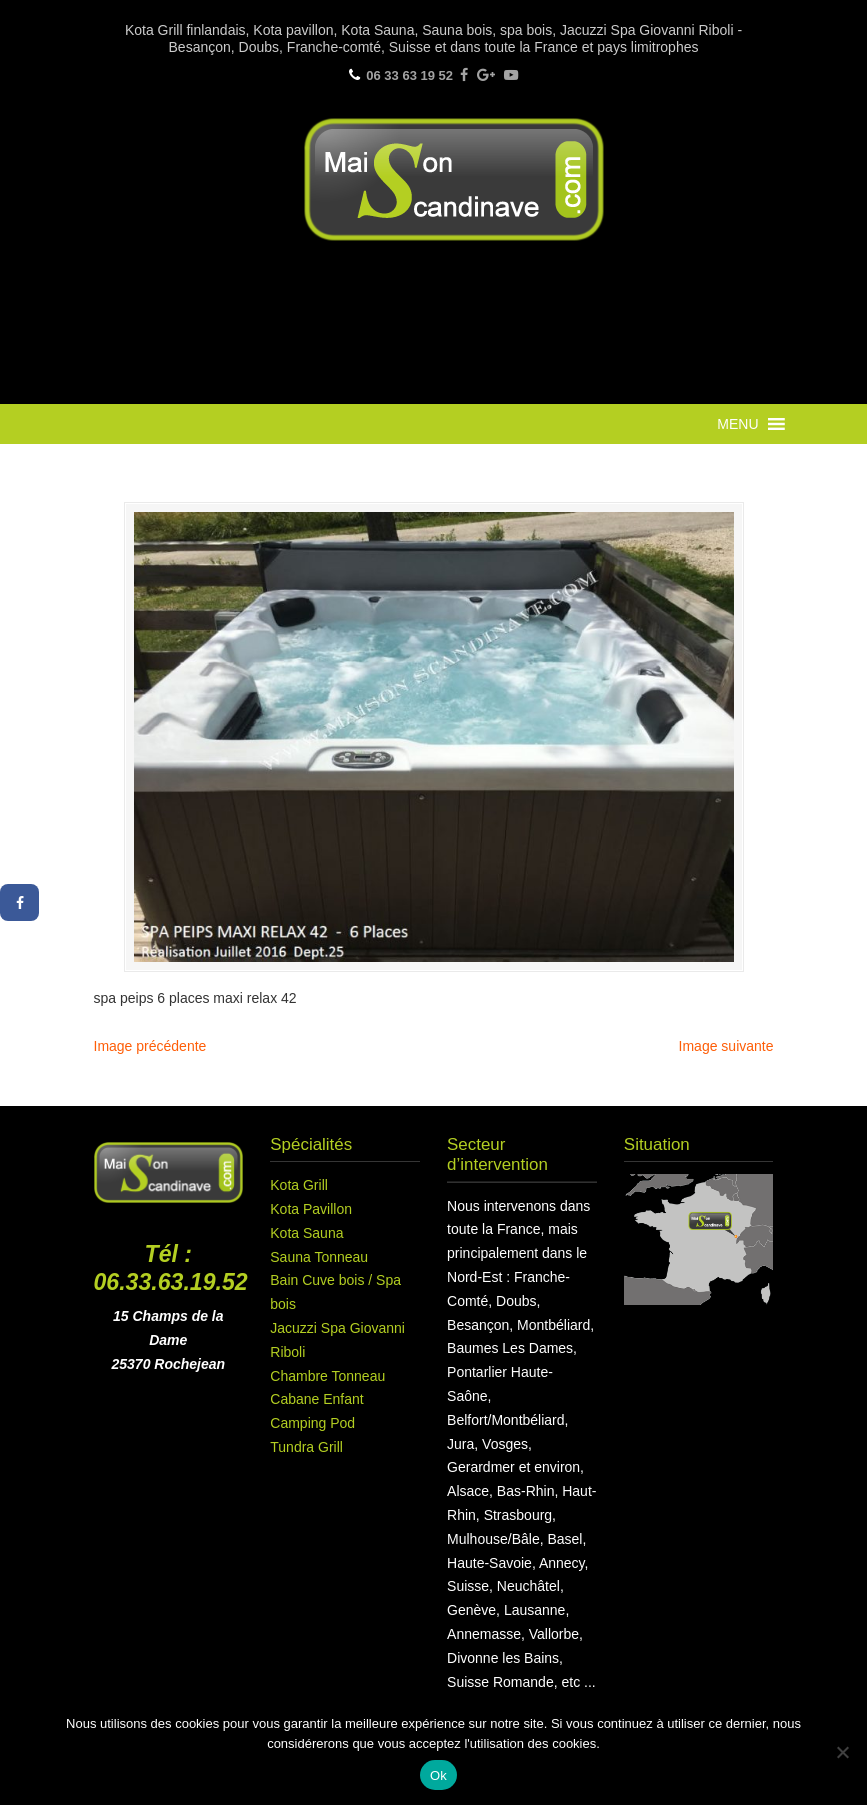  Describe the element at coordinates (316, 1399) in the screenshot. I see `Cabane Enfant` at that location.